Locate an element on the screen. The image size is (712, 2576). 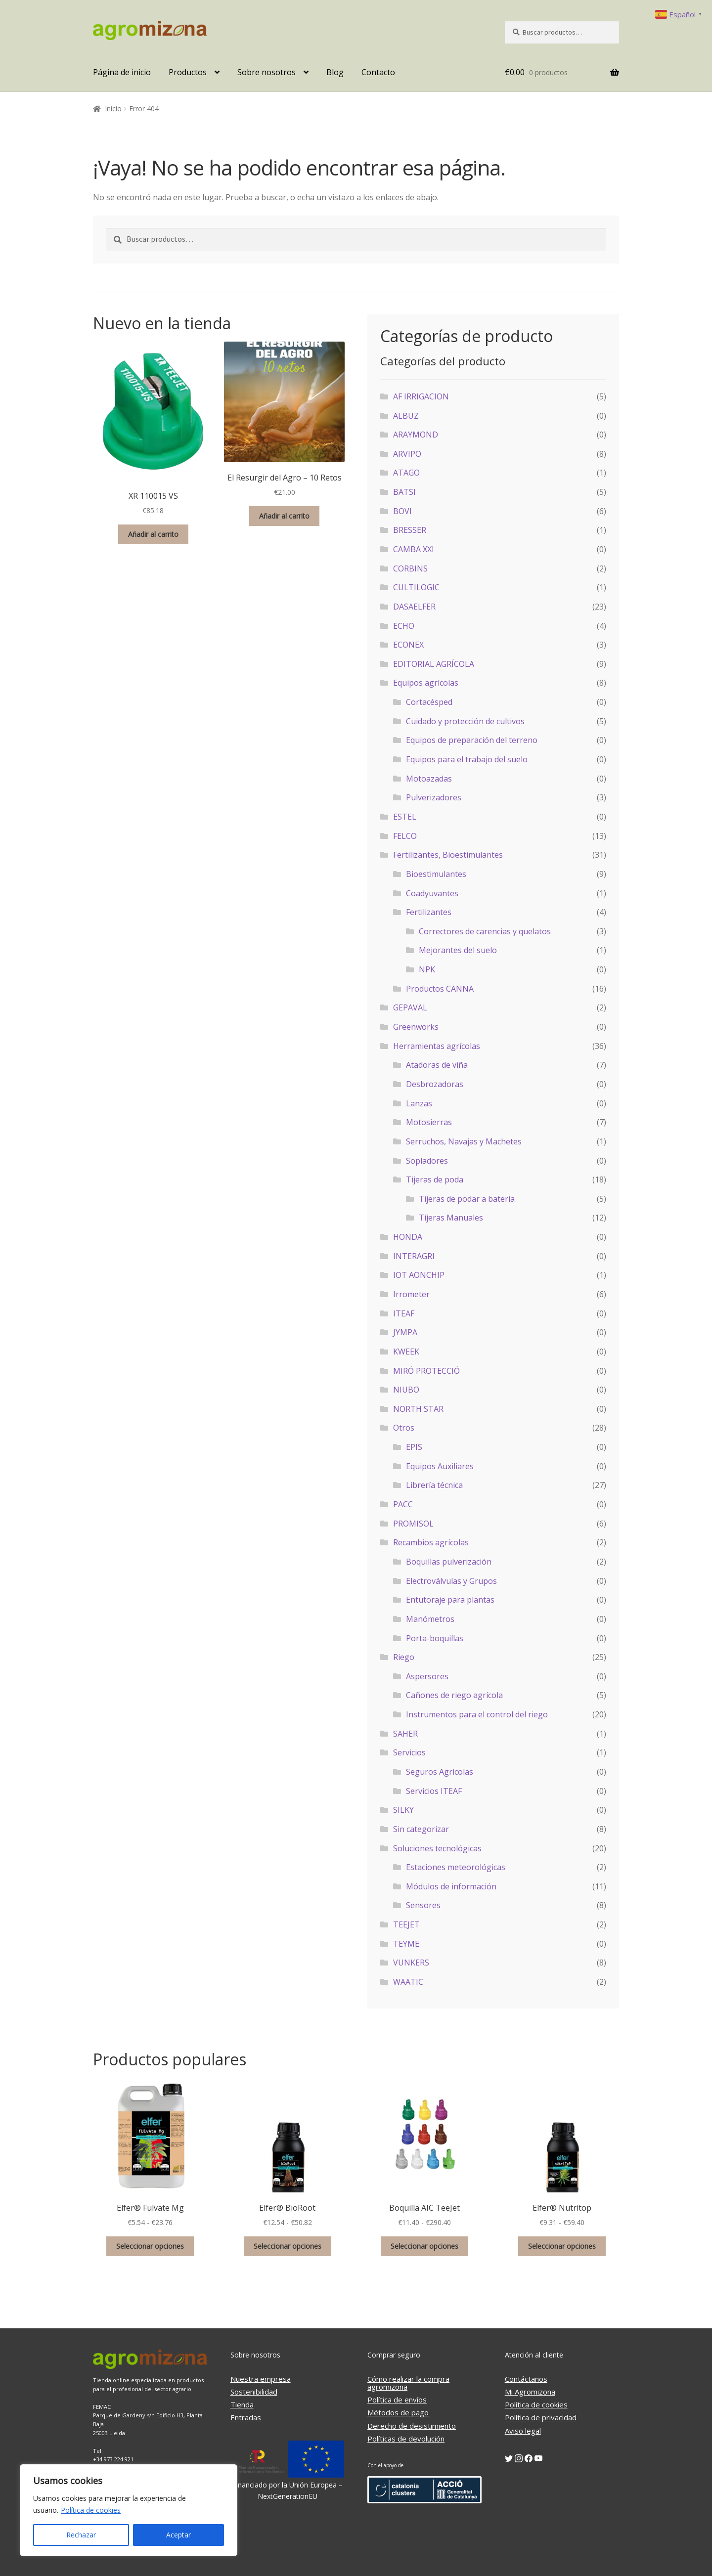
Métodos de pago is located at coordinates (398, 2412).